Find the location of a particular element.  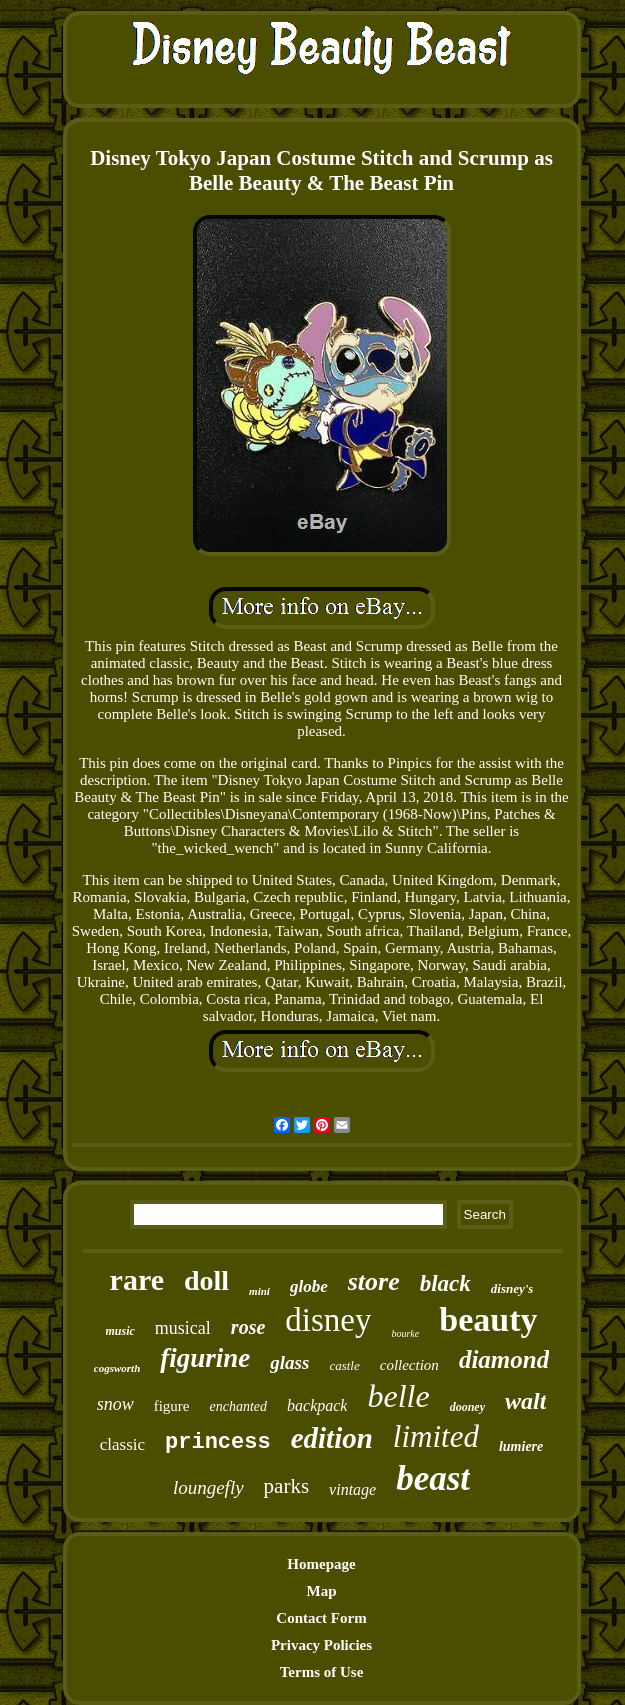

princess is located at coordinates (218, 1442).